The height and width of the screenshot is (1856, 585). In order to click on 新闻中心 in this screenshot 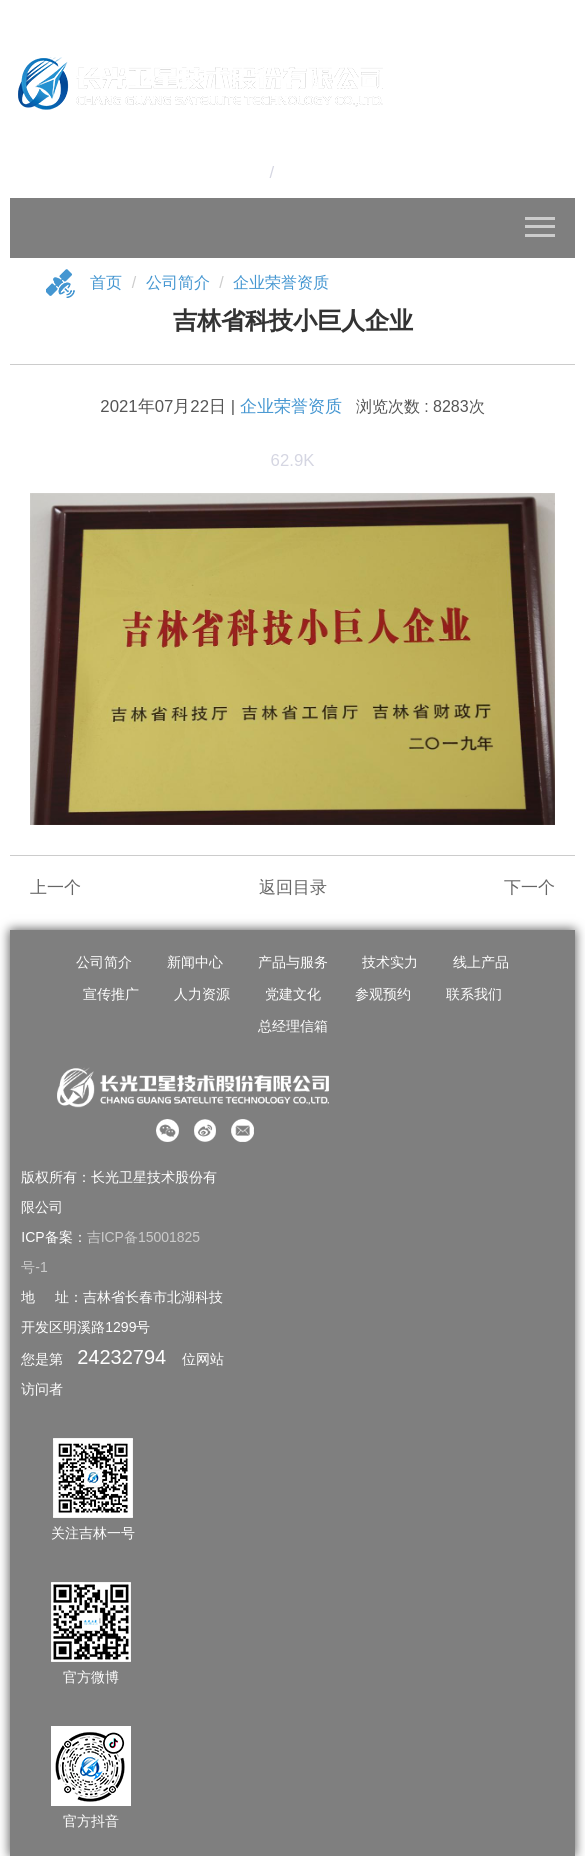, I will do `click(195, 963)`.